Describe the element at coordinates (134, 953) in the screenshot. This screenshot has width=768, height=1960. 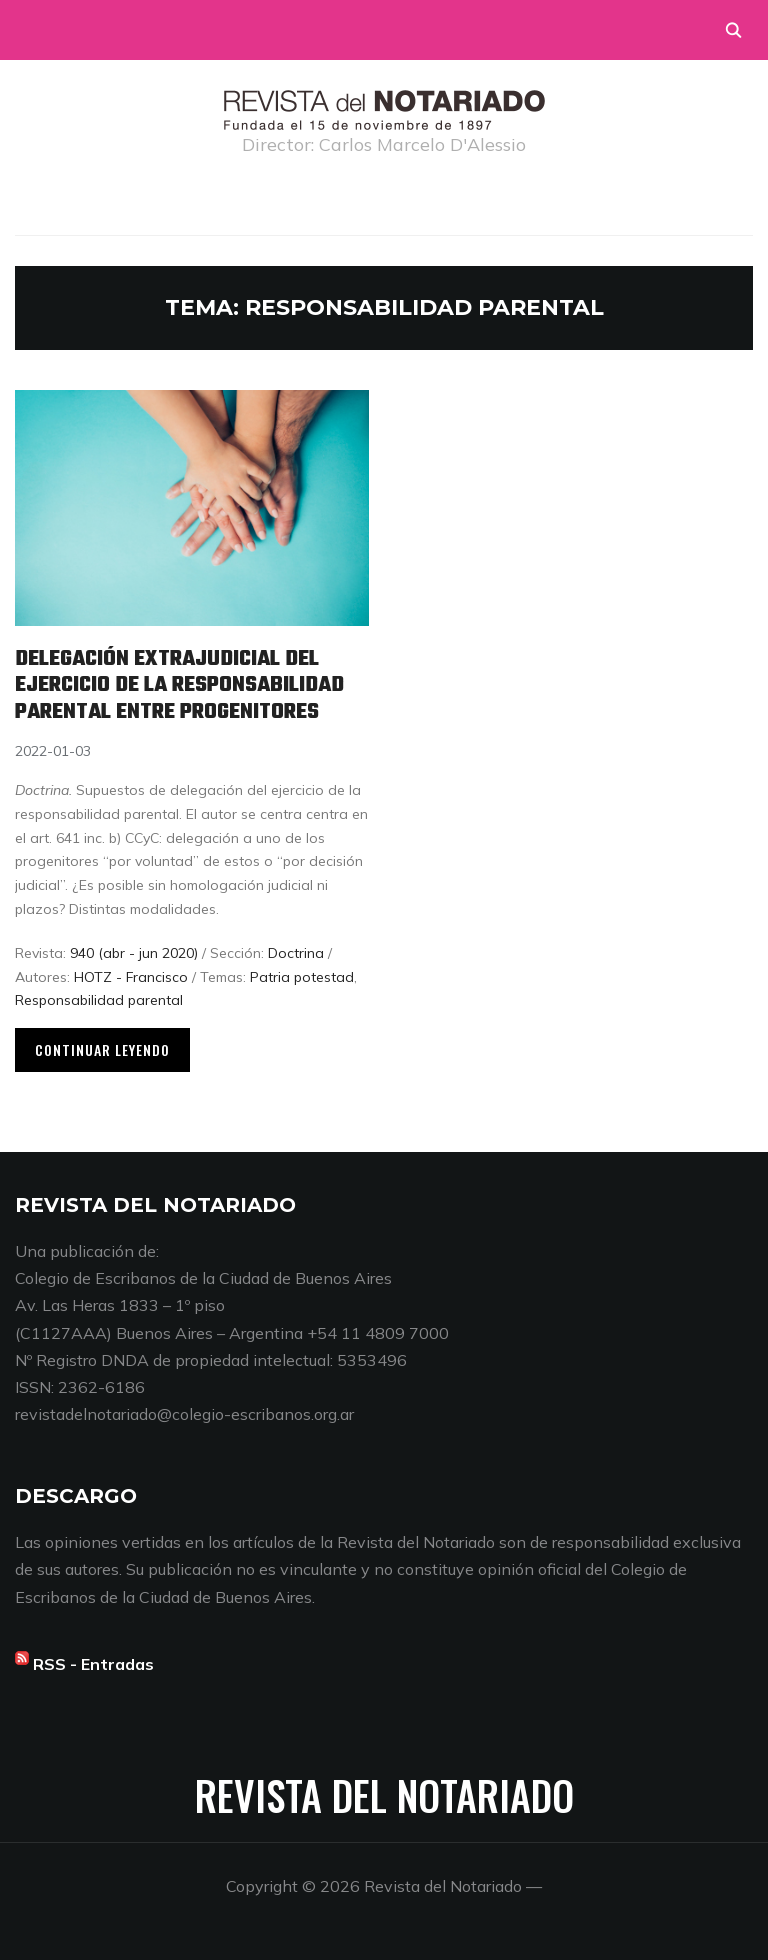
I see `940 (abr - jun 2020)` at that location.